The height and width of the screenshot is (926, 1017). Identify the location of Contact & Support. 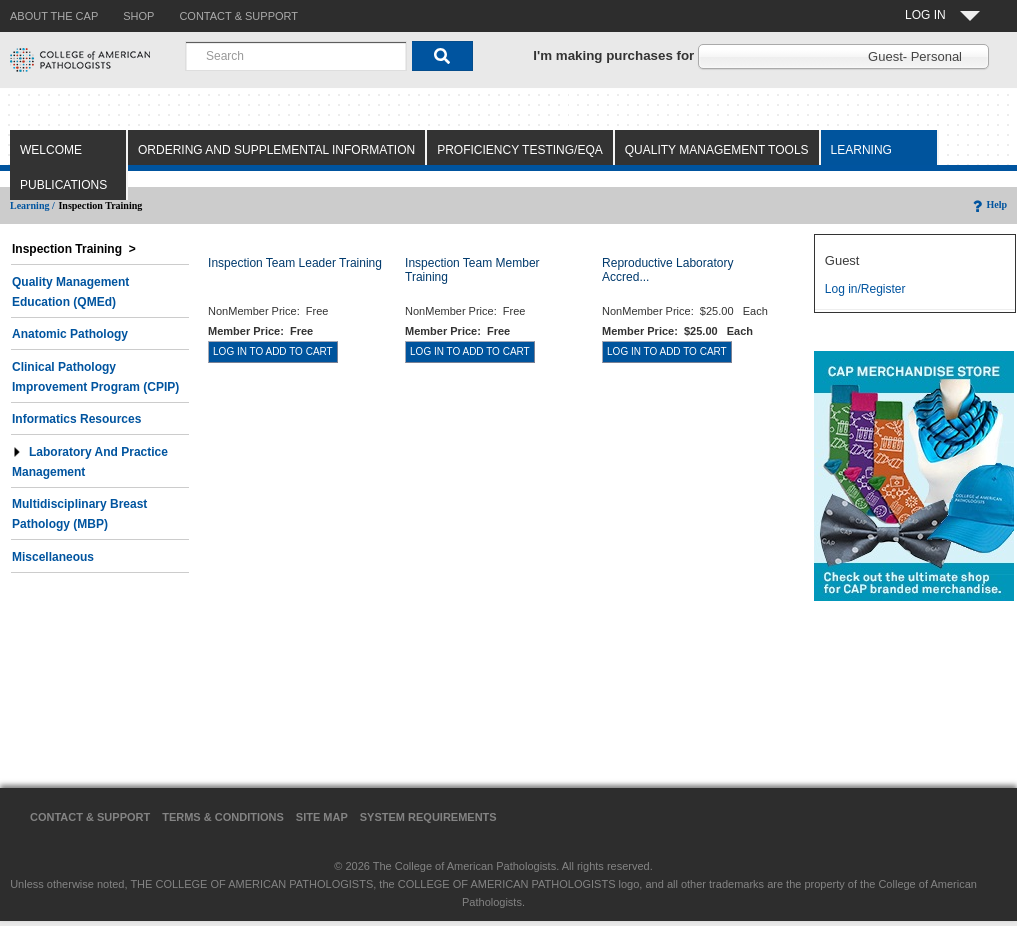
(90, 817).